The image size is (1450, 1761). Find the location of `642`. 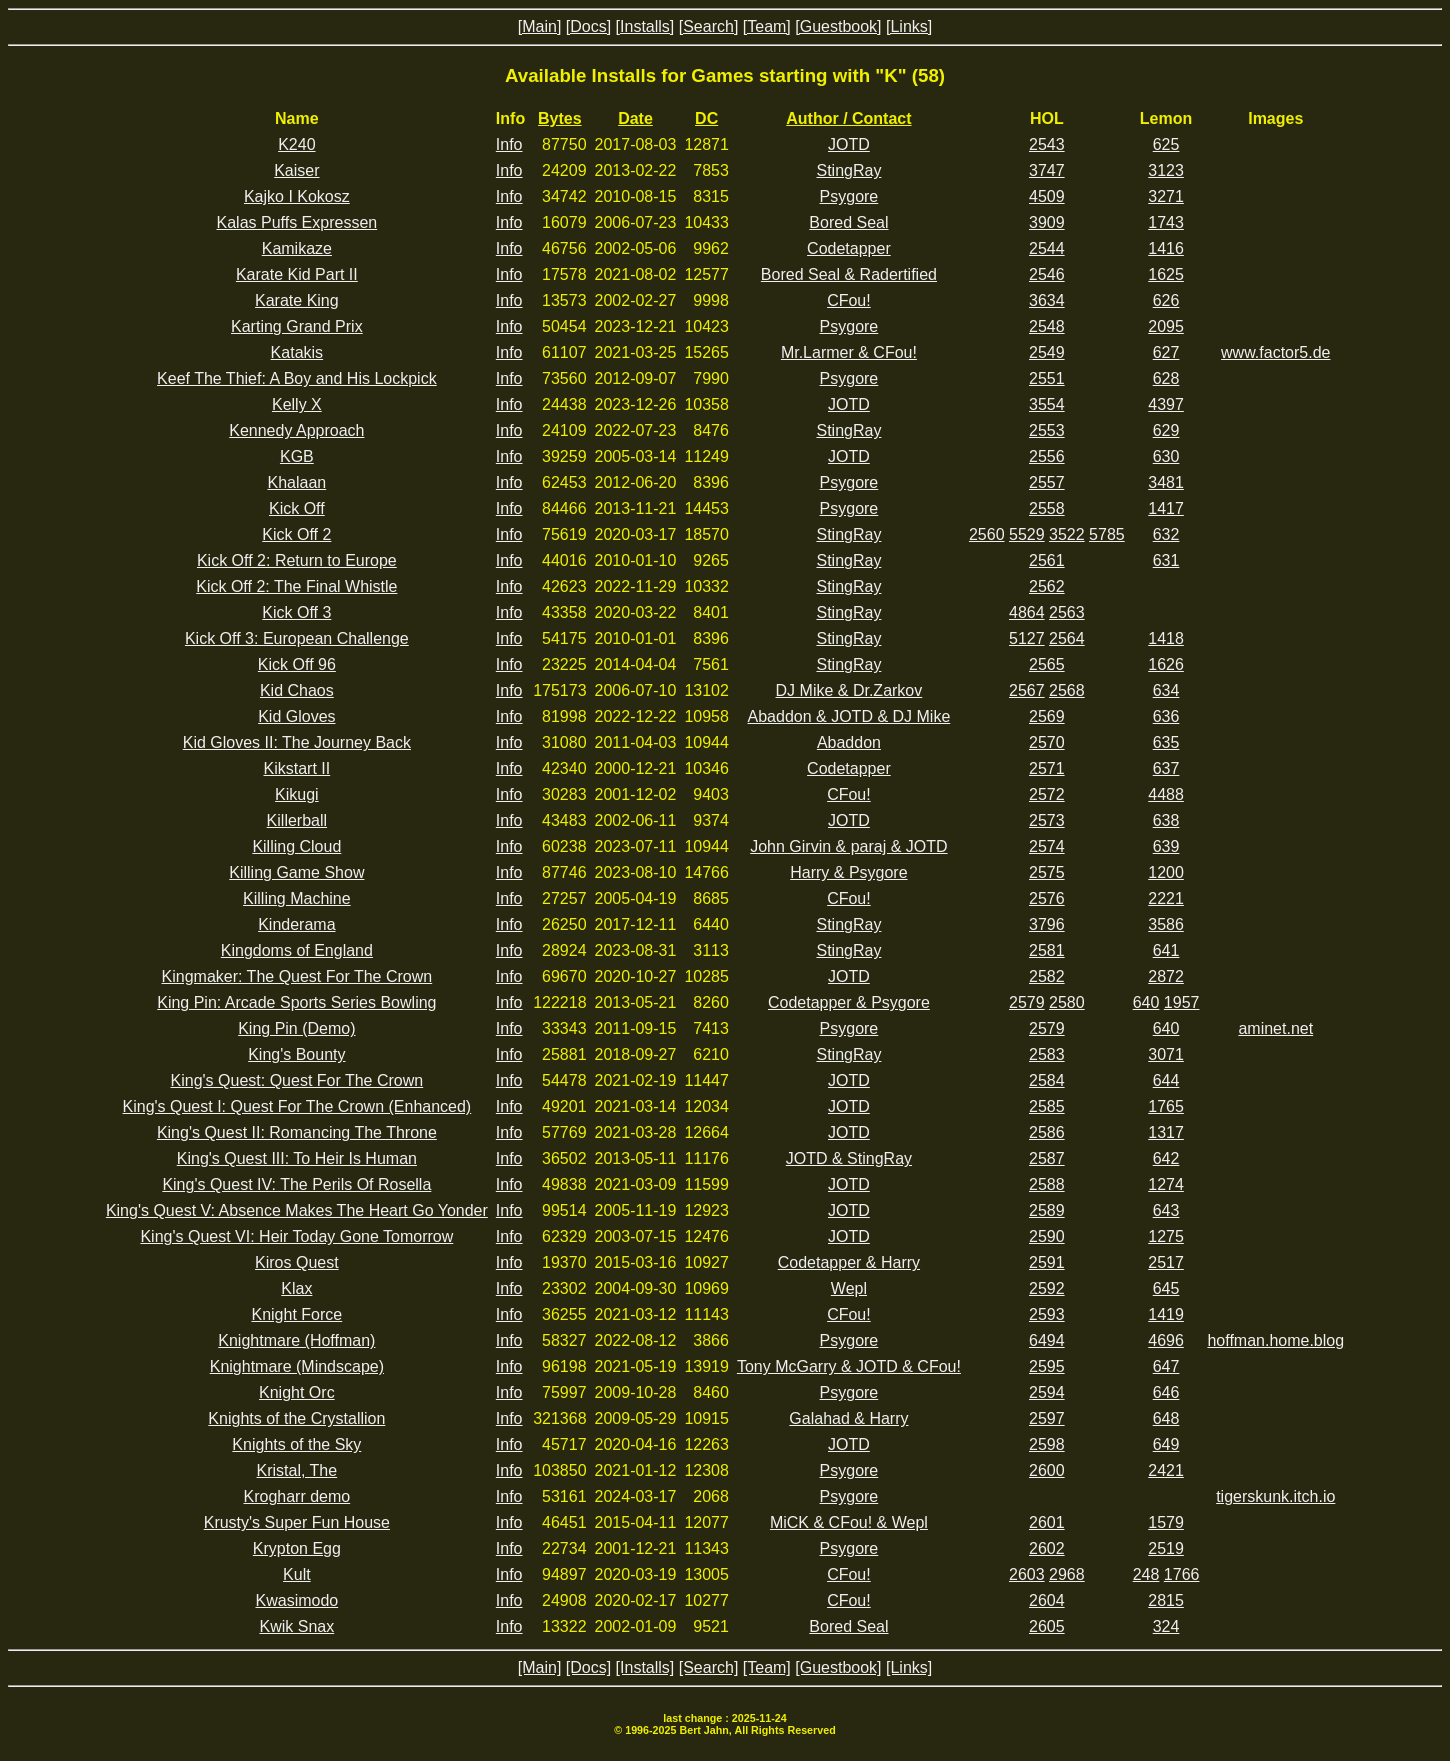

642 is located at coordinates (1166, 1158).